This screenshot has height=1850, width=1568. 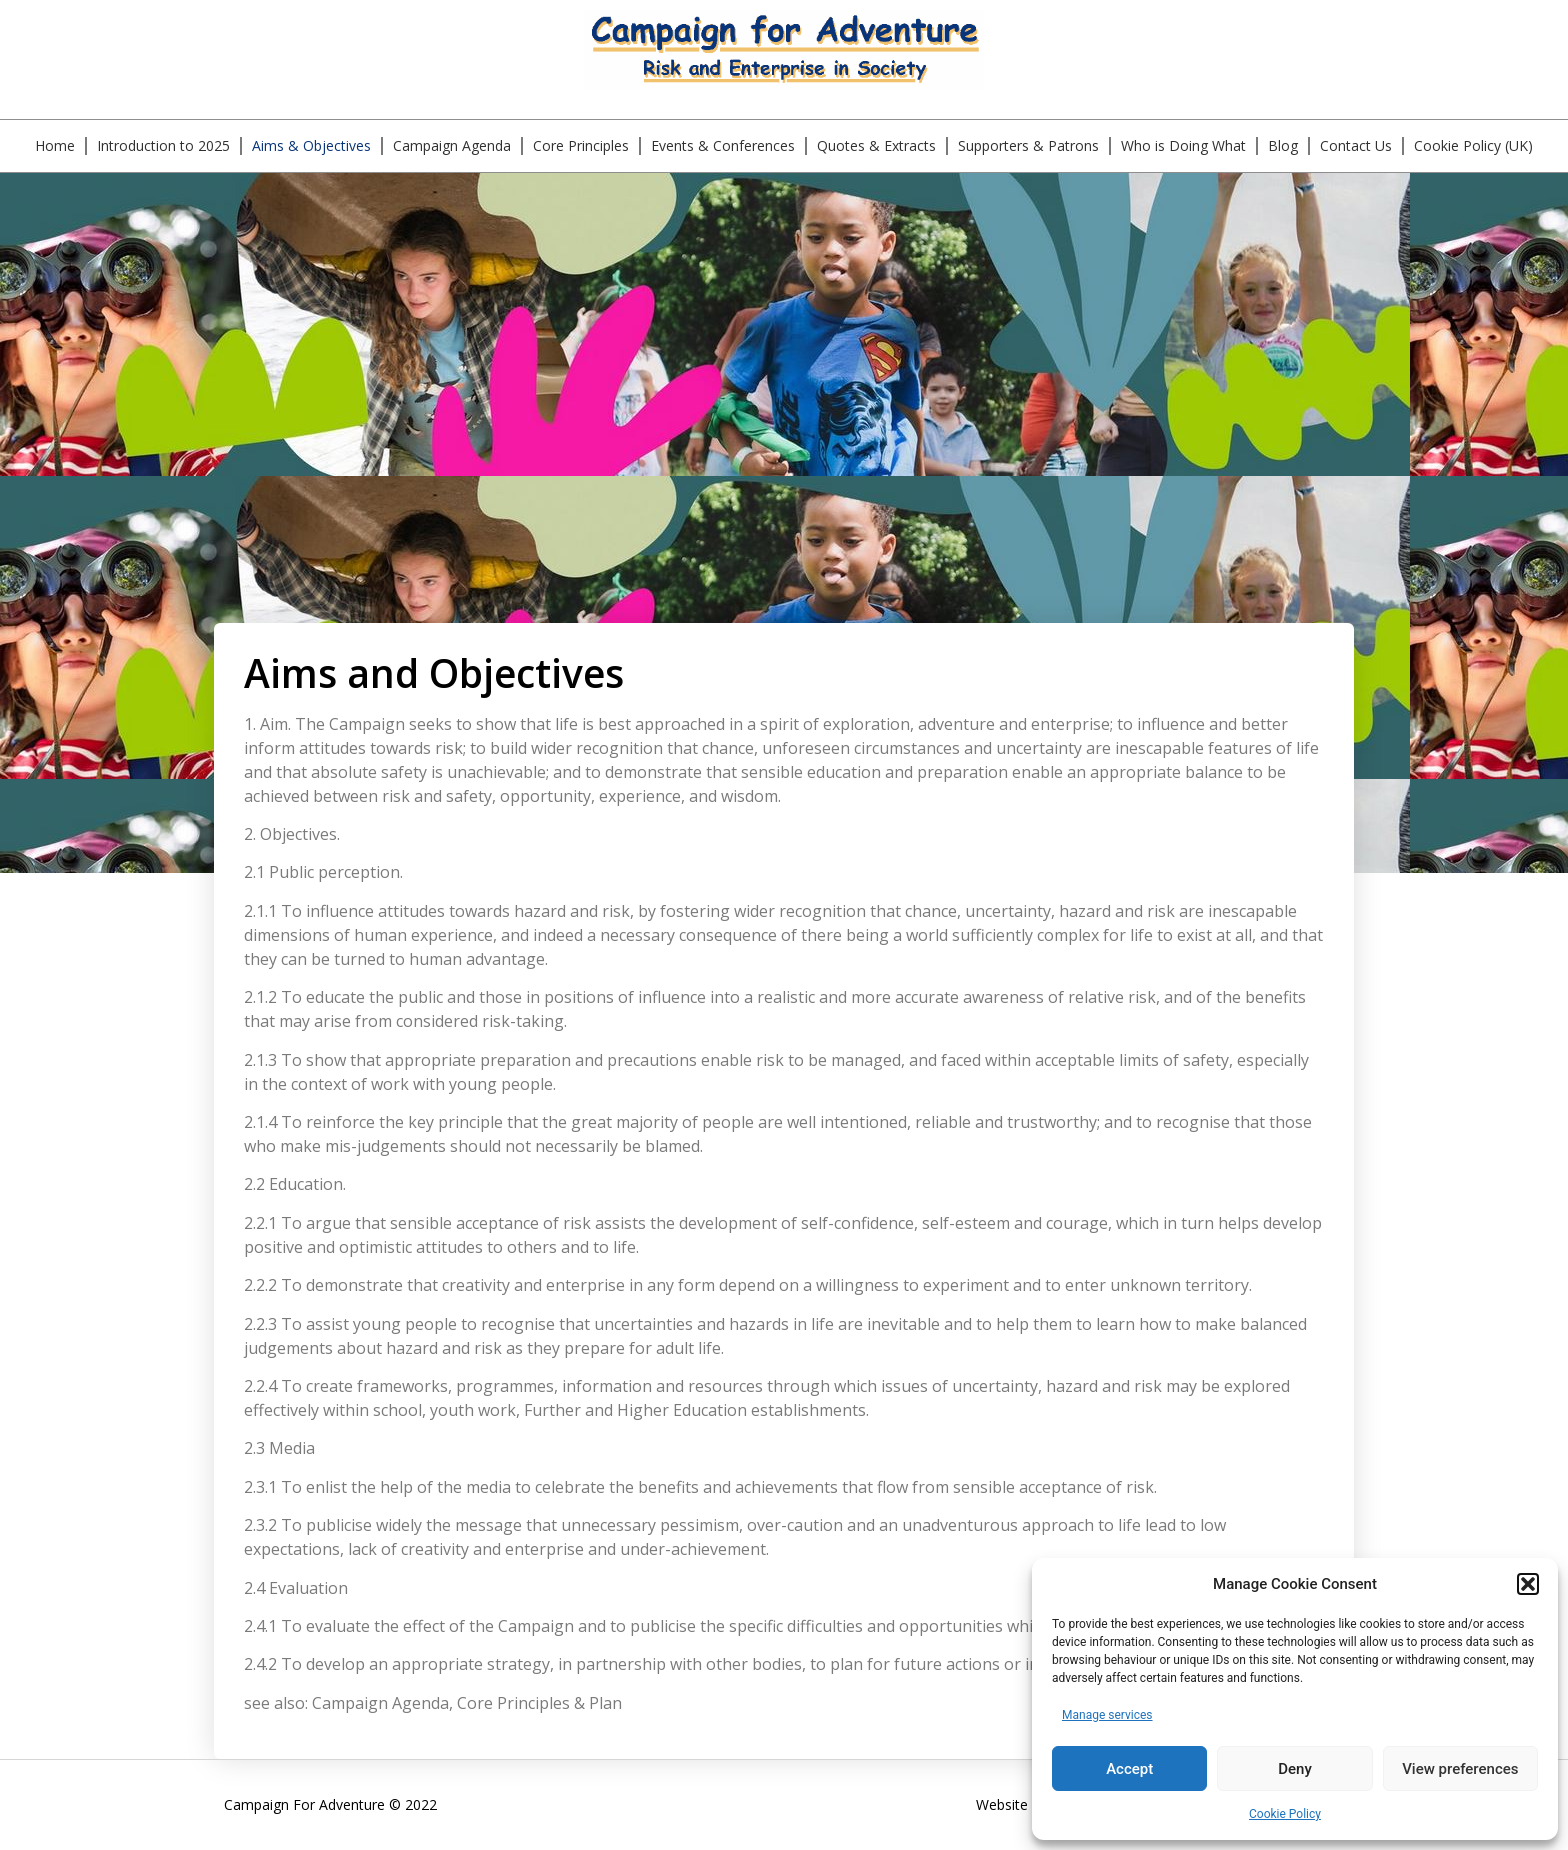 I want to click on Quotes & Extracts, so click(x=876, y=145).